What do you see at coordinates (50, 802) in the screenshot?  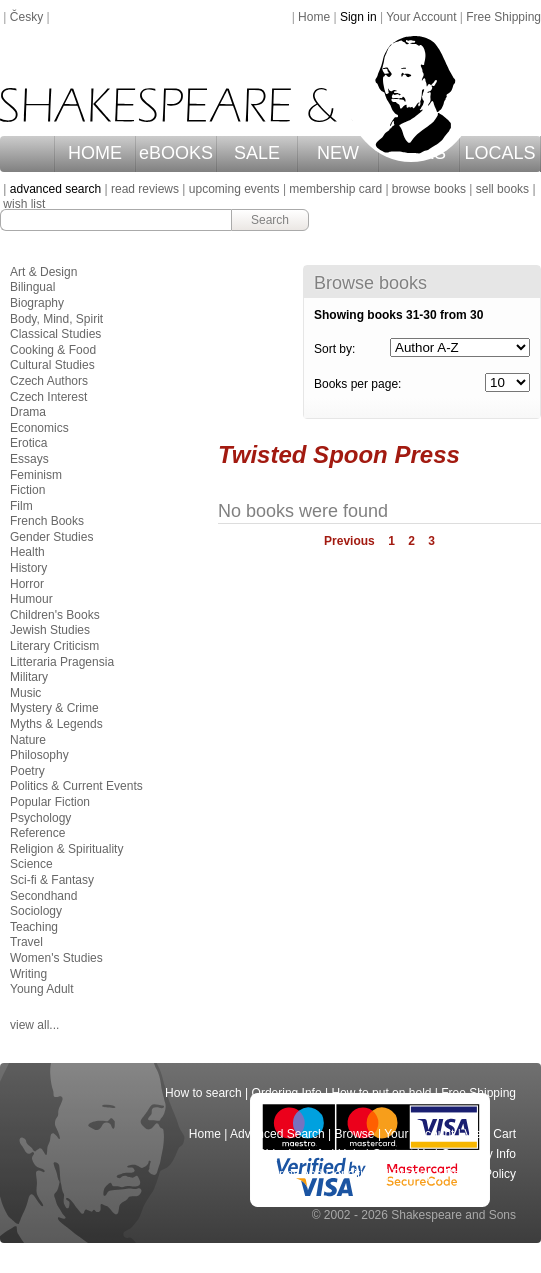 I see `Popular Fiction` at bounding box center [50, 802].